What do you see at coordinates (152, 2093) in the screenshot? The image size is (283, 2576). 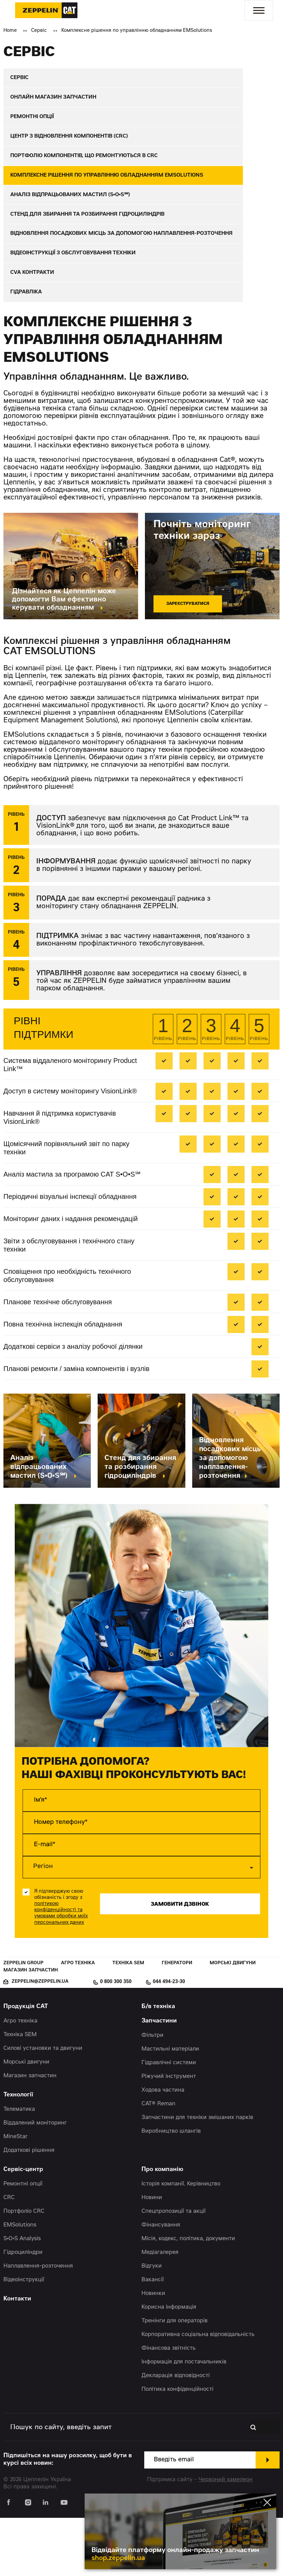 I see `Фільтри` at bounding box center [152, 2093].